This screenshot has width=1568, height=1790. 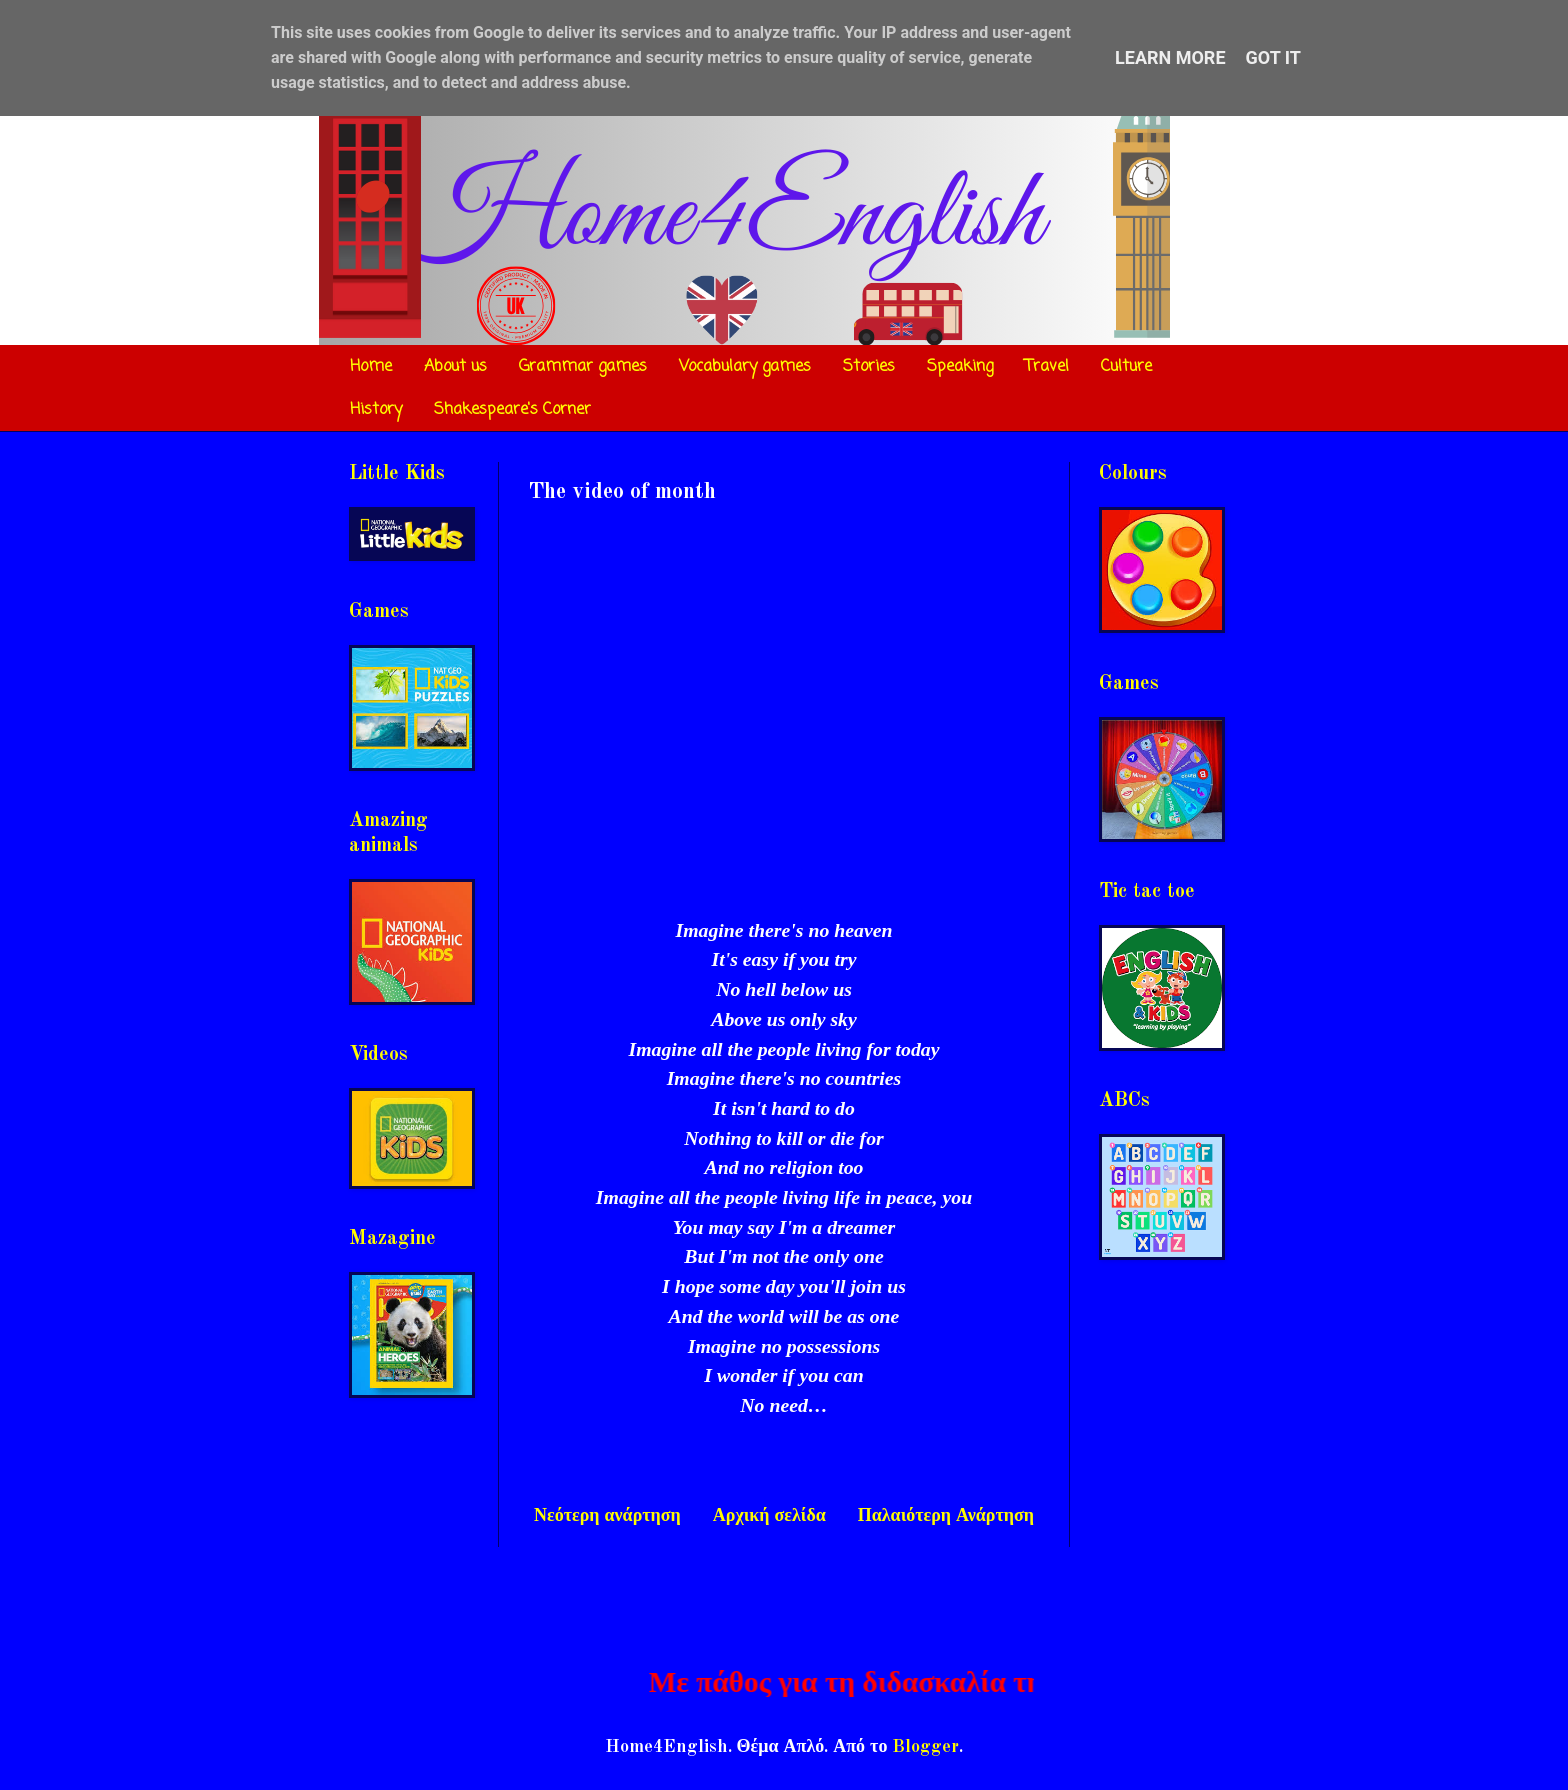 I want to click on Learn More, so click(x=1170, y=57).